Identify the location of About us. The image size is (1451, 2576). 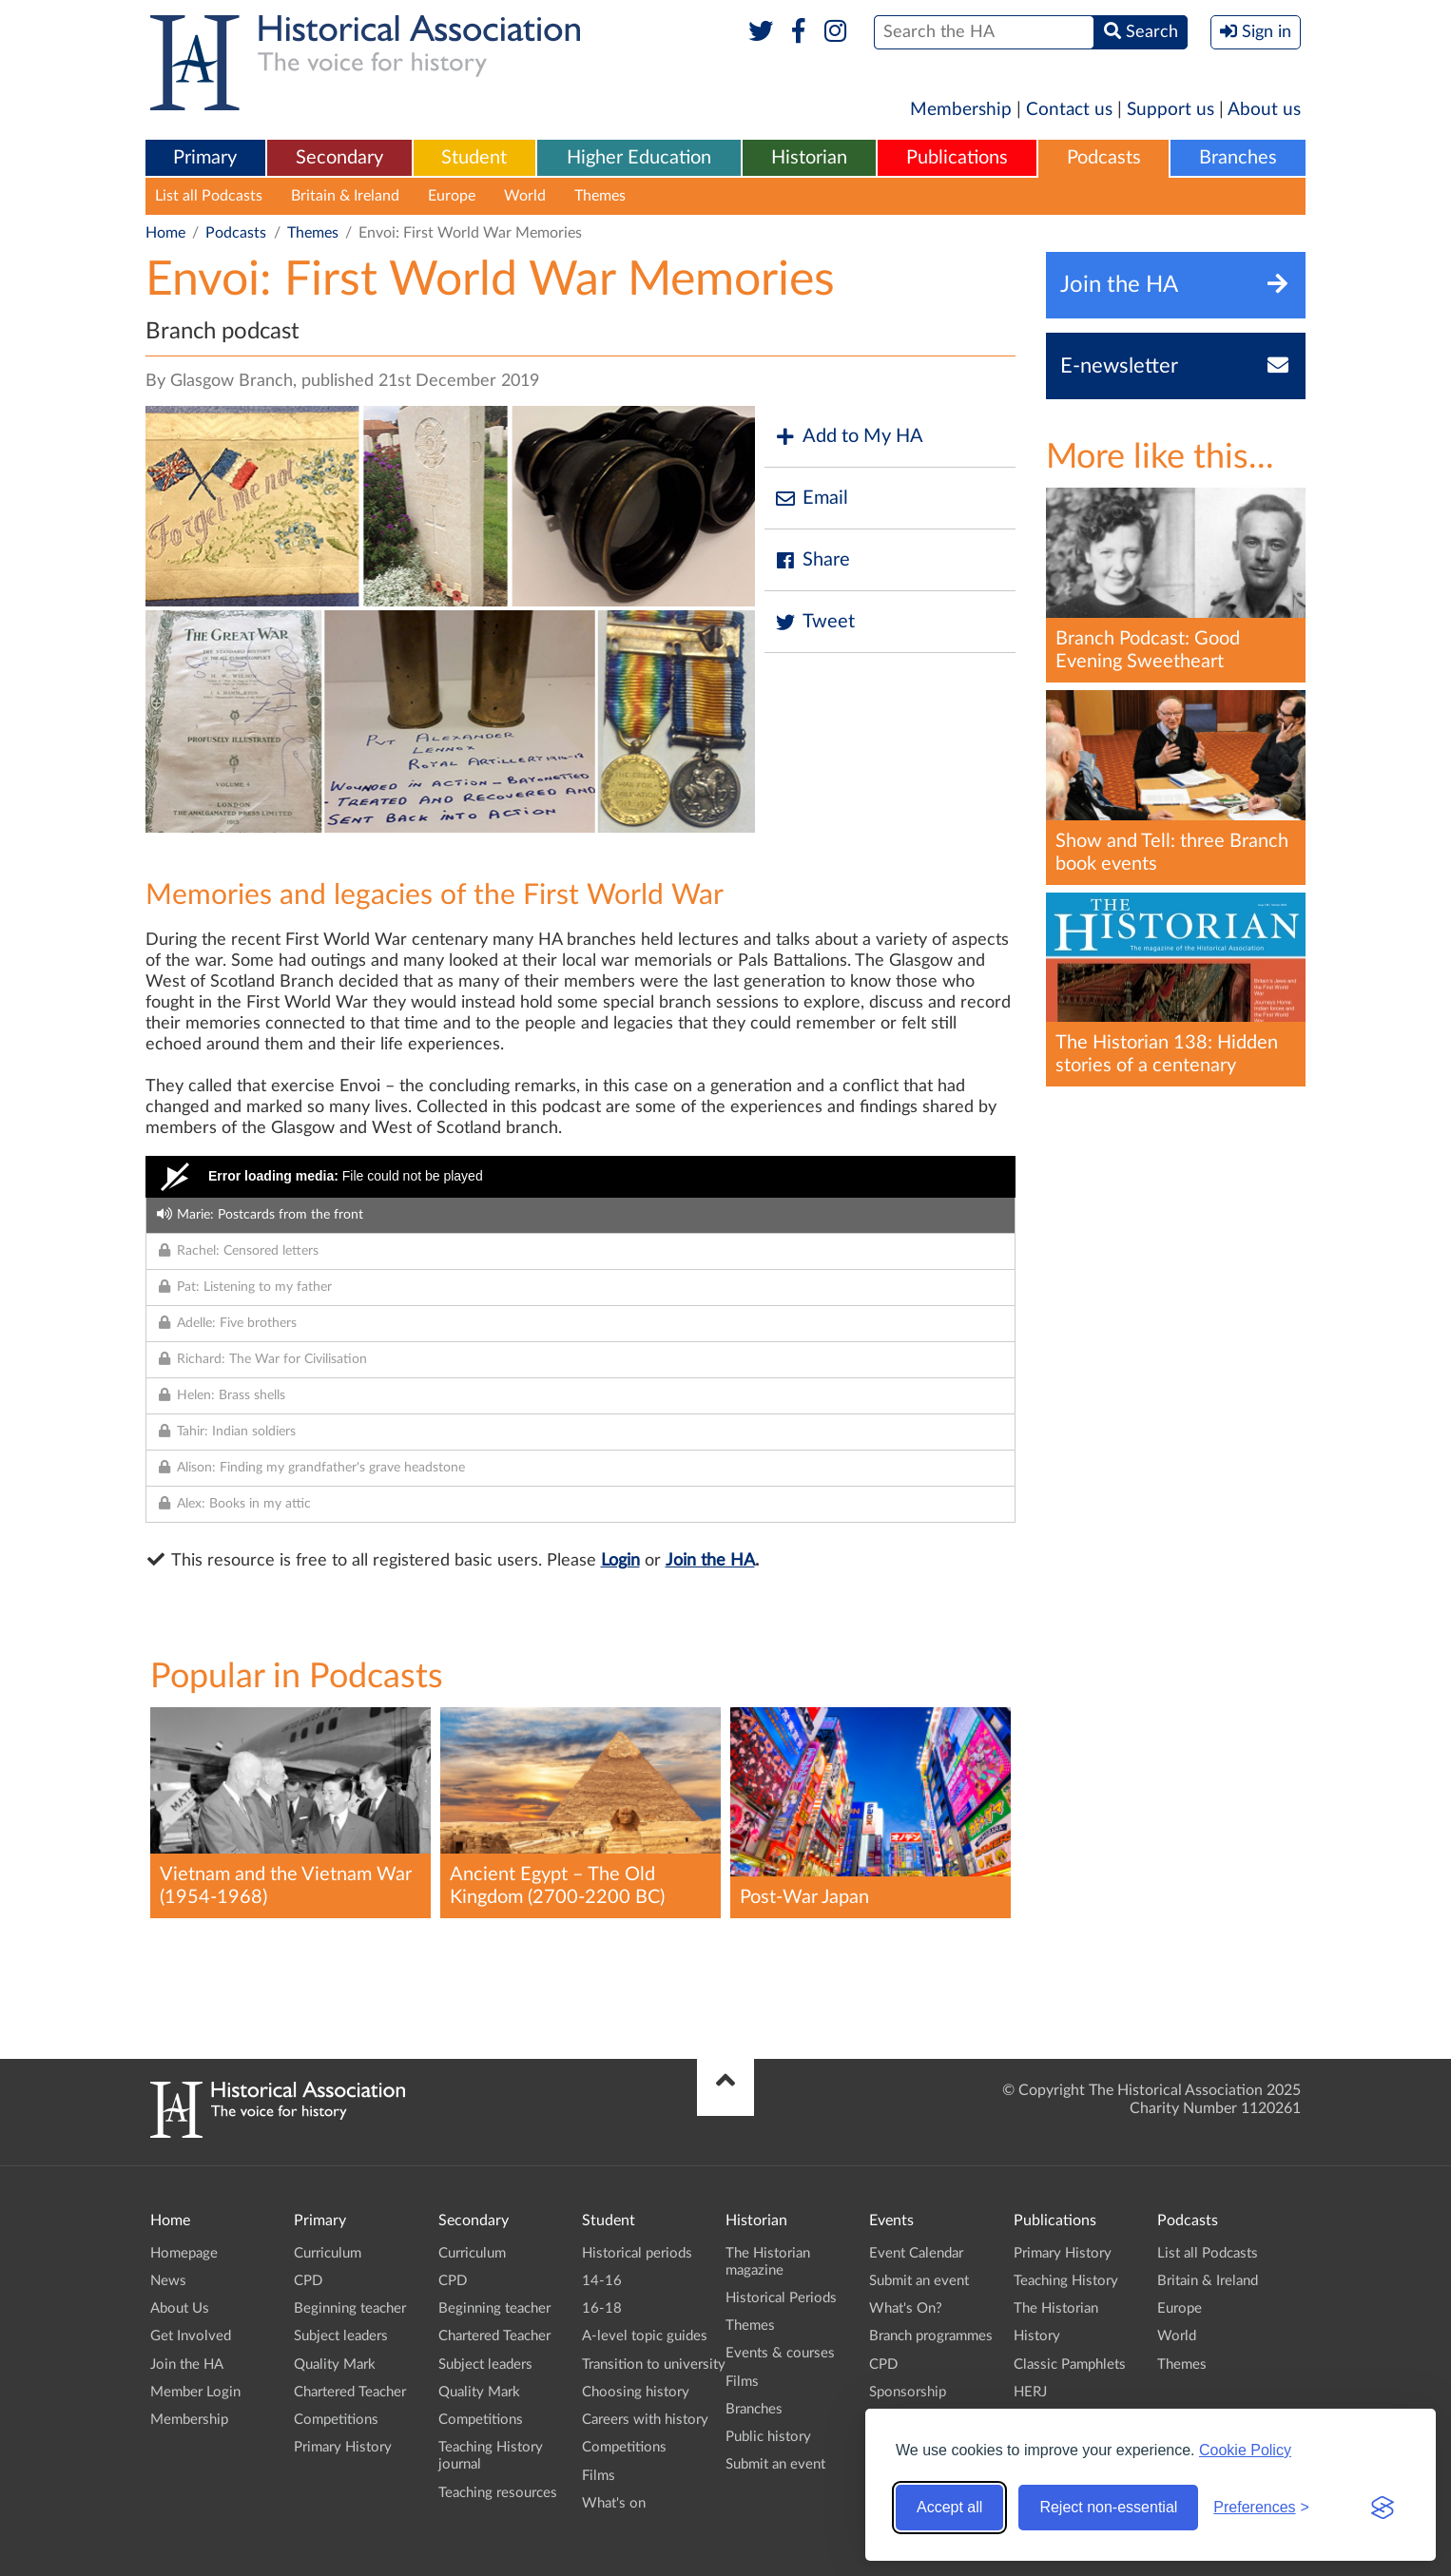
(1264, 110).